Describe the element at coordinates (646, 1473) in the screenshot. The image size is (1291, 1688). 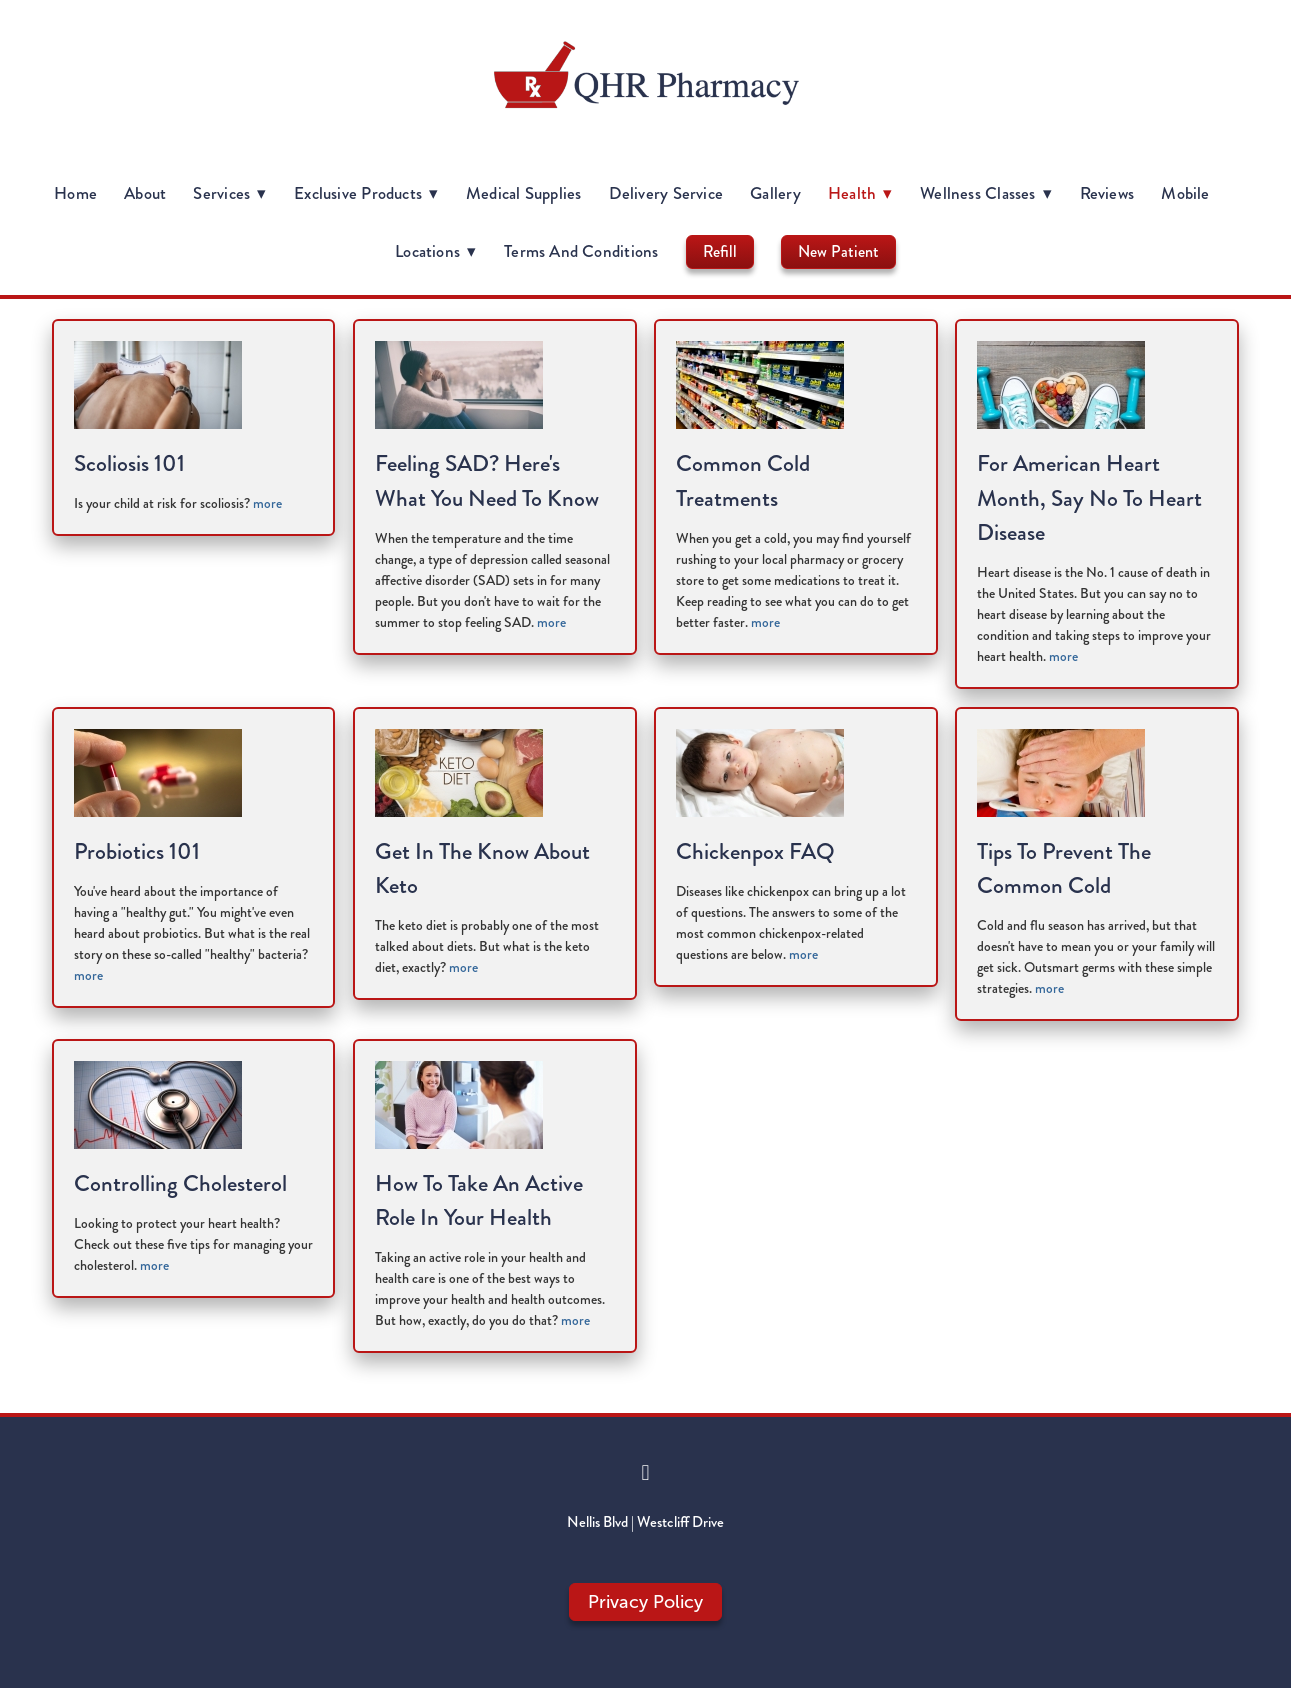
I see `[facebook]` at that location.